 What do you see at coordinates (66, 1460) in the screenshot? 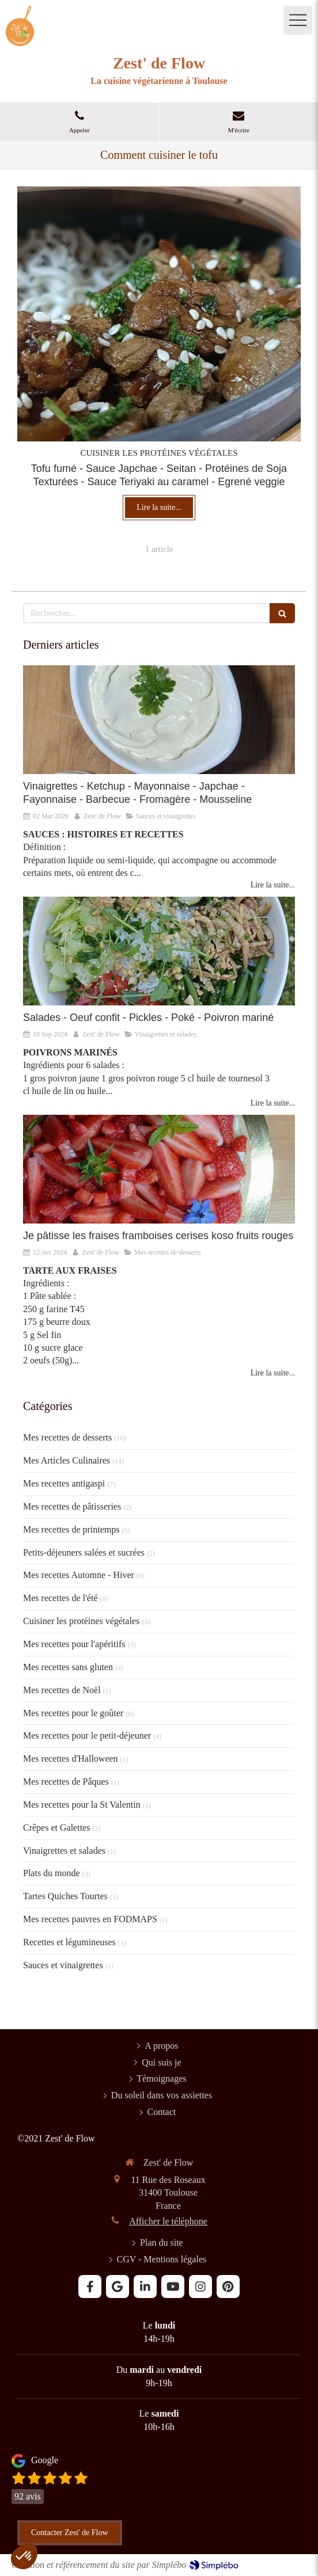
I see `Mes Articles Culinaires` at bounding box center [66, 1460].